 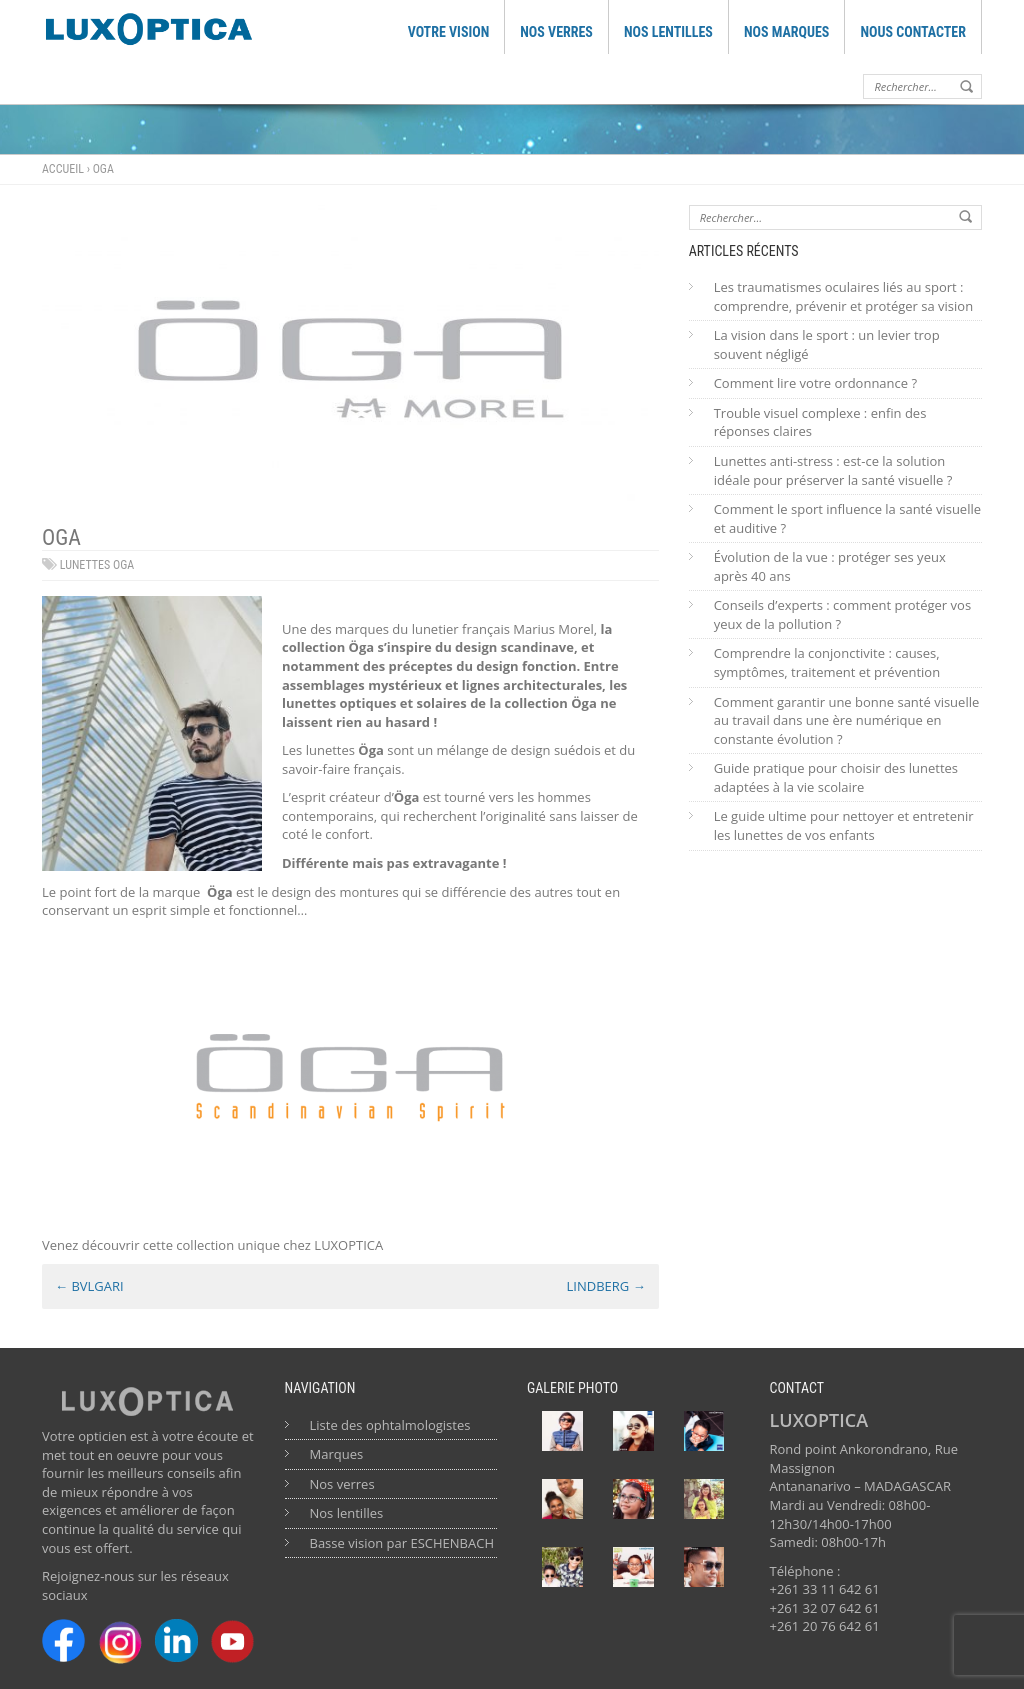 I want to click on Nos verres, so click(x=342, y=1484).